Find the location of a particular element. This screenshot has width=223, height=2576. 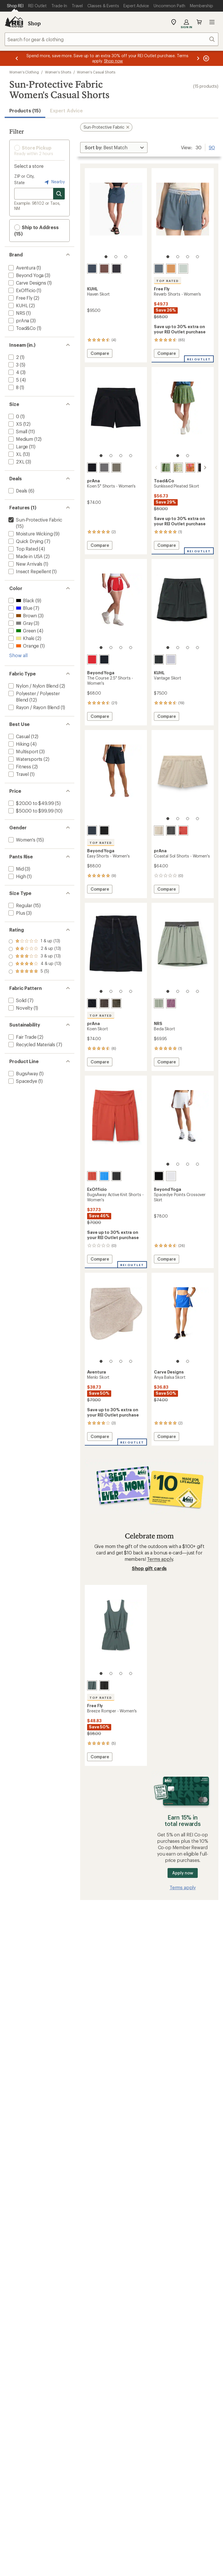

[add filter: Moisture Wicking(9)] is located at coordinates (30, 533).